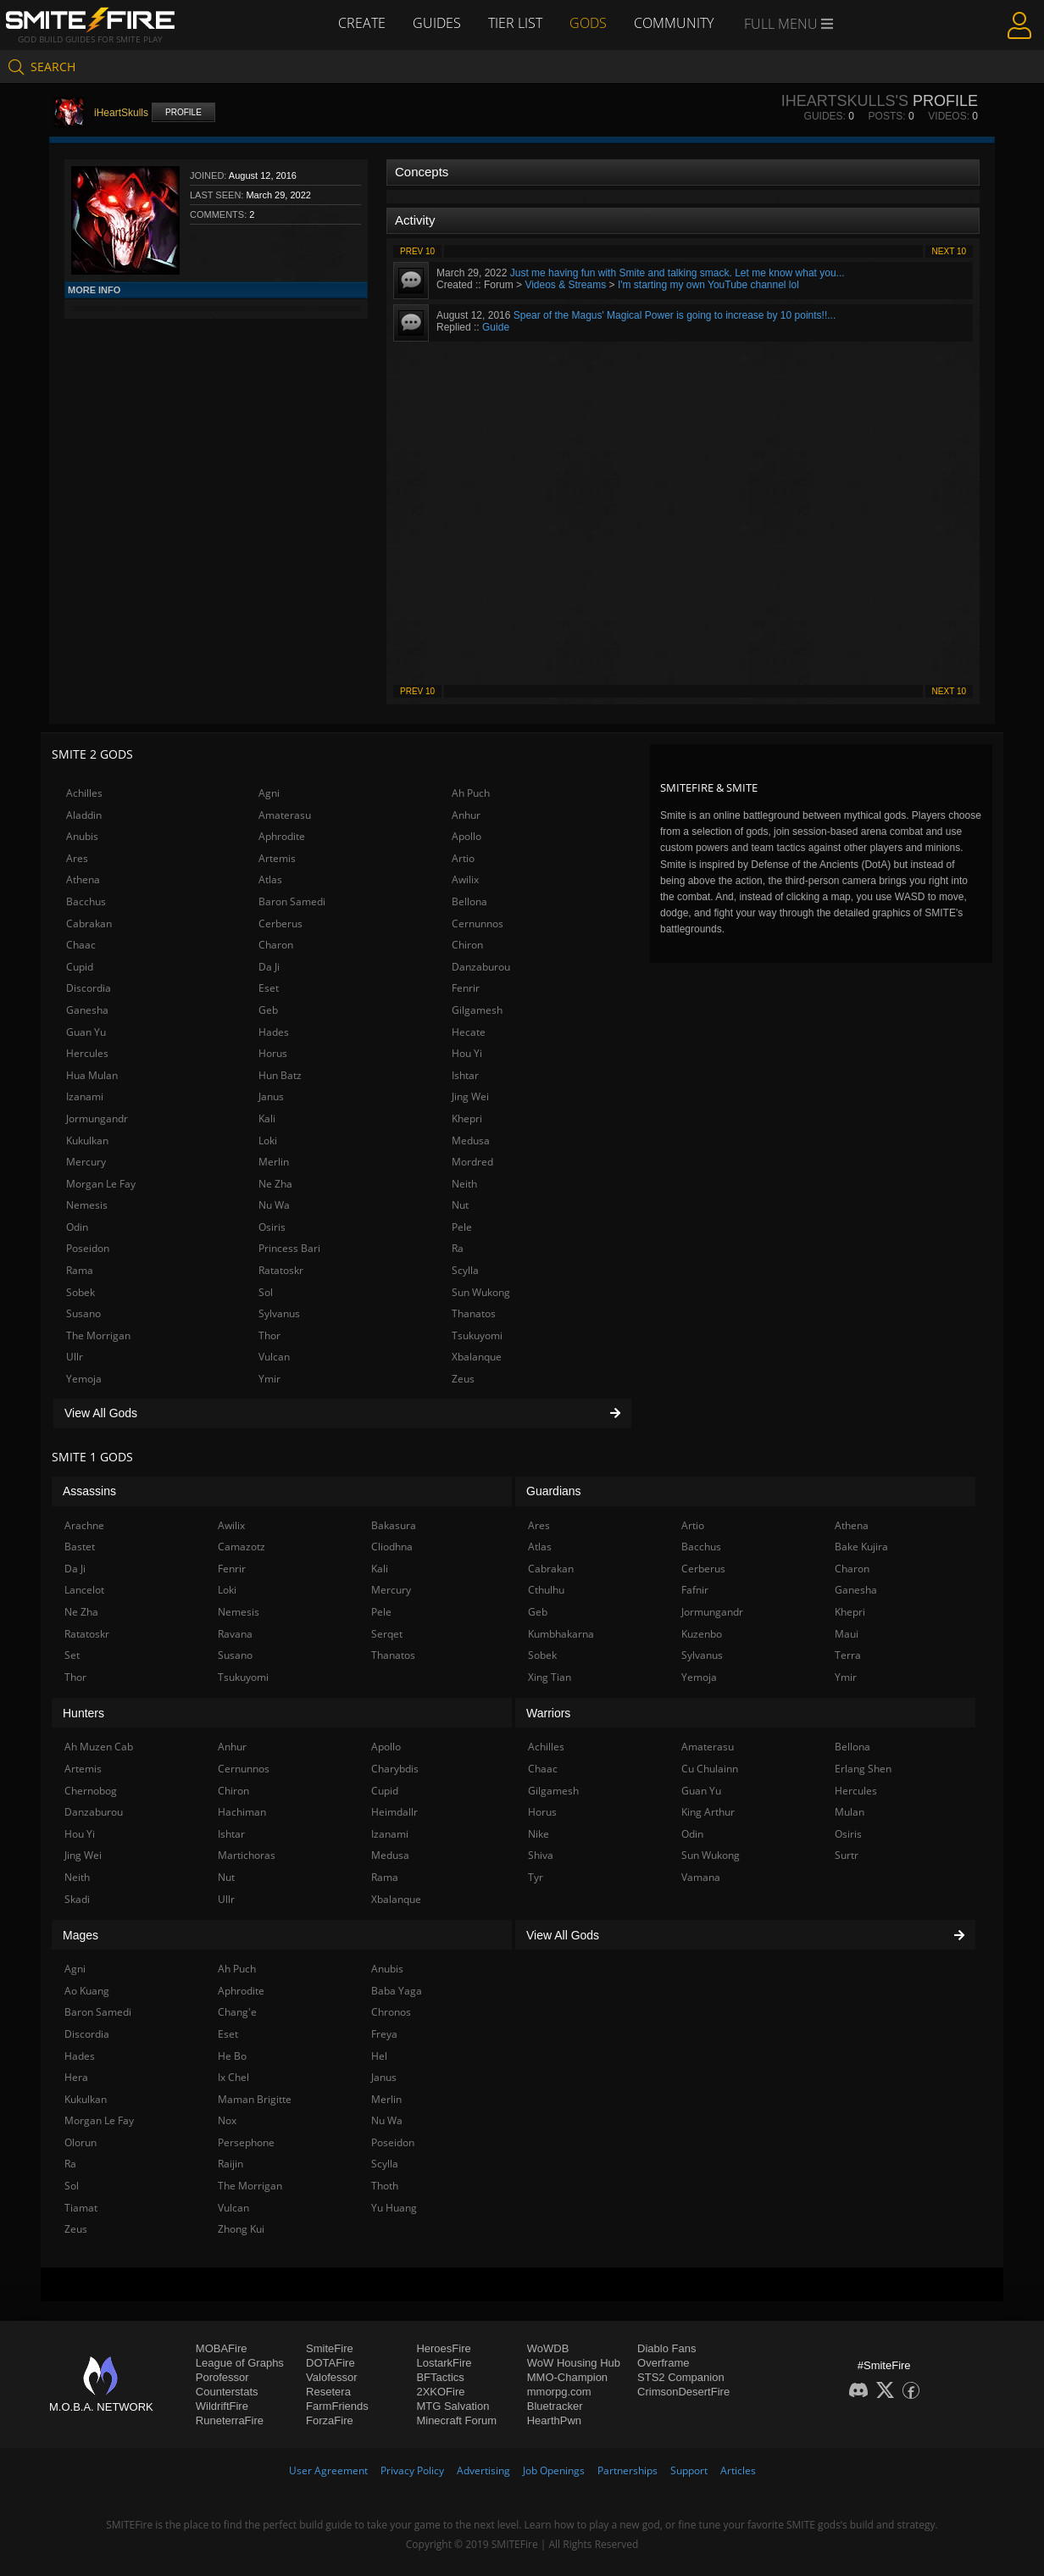  Describe the element at coordinates (440, 2377) in the screenshot. I see `BFTactics` at that location.